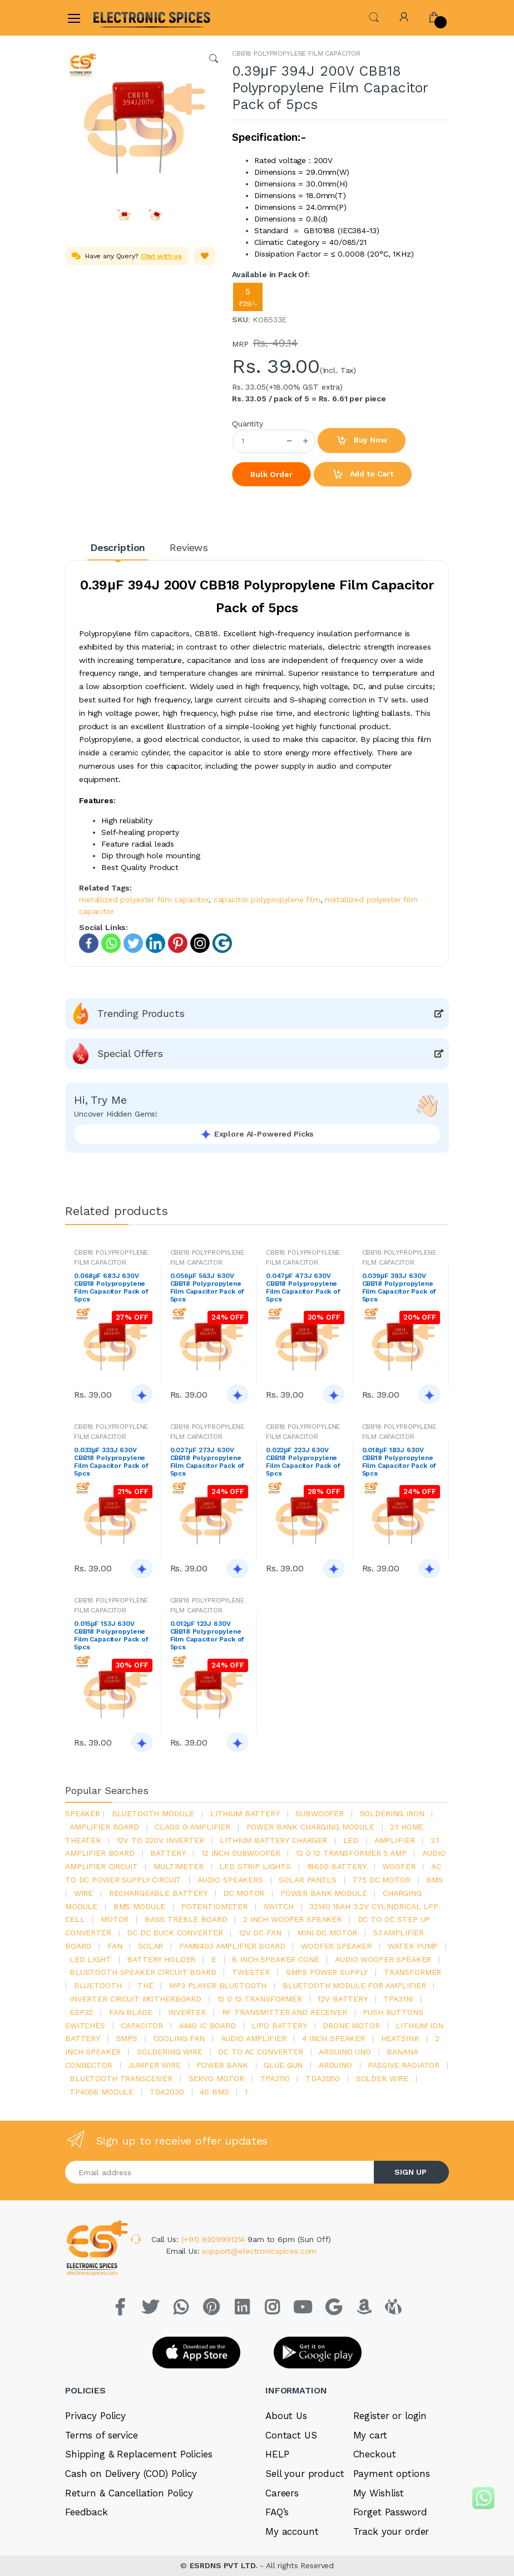 This screenshot has height=2576, width=514. What do you see at coordinates (102, 2091) in the screenshot?
I see `tp4056 module` at bounding box center [102, 2091].